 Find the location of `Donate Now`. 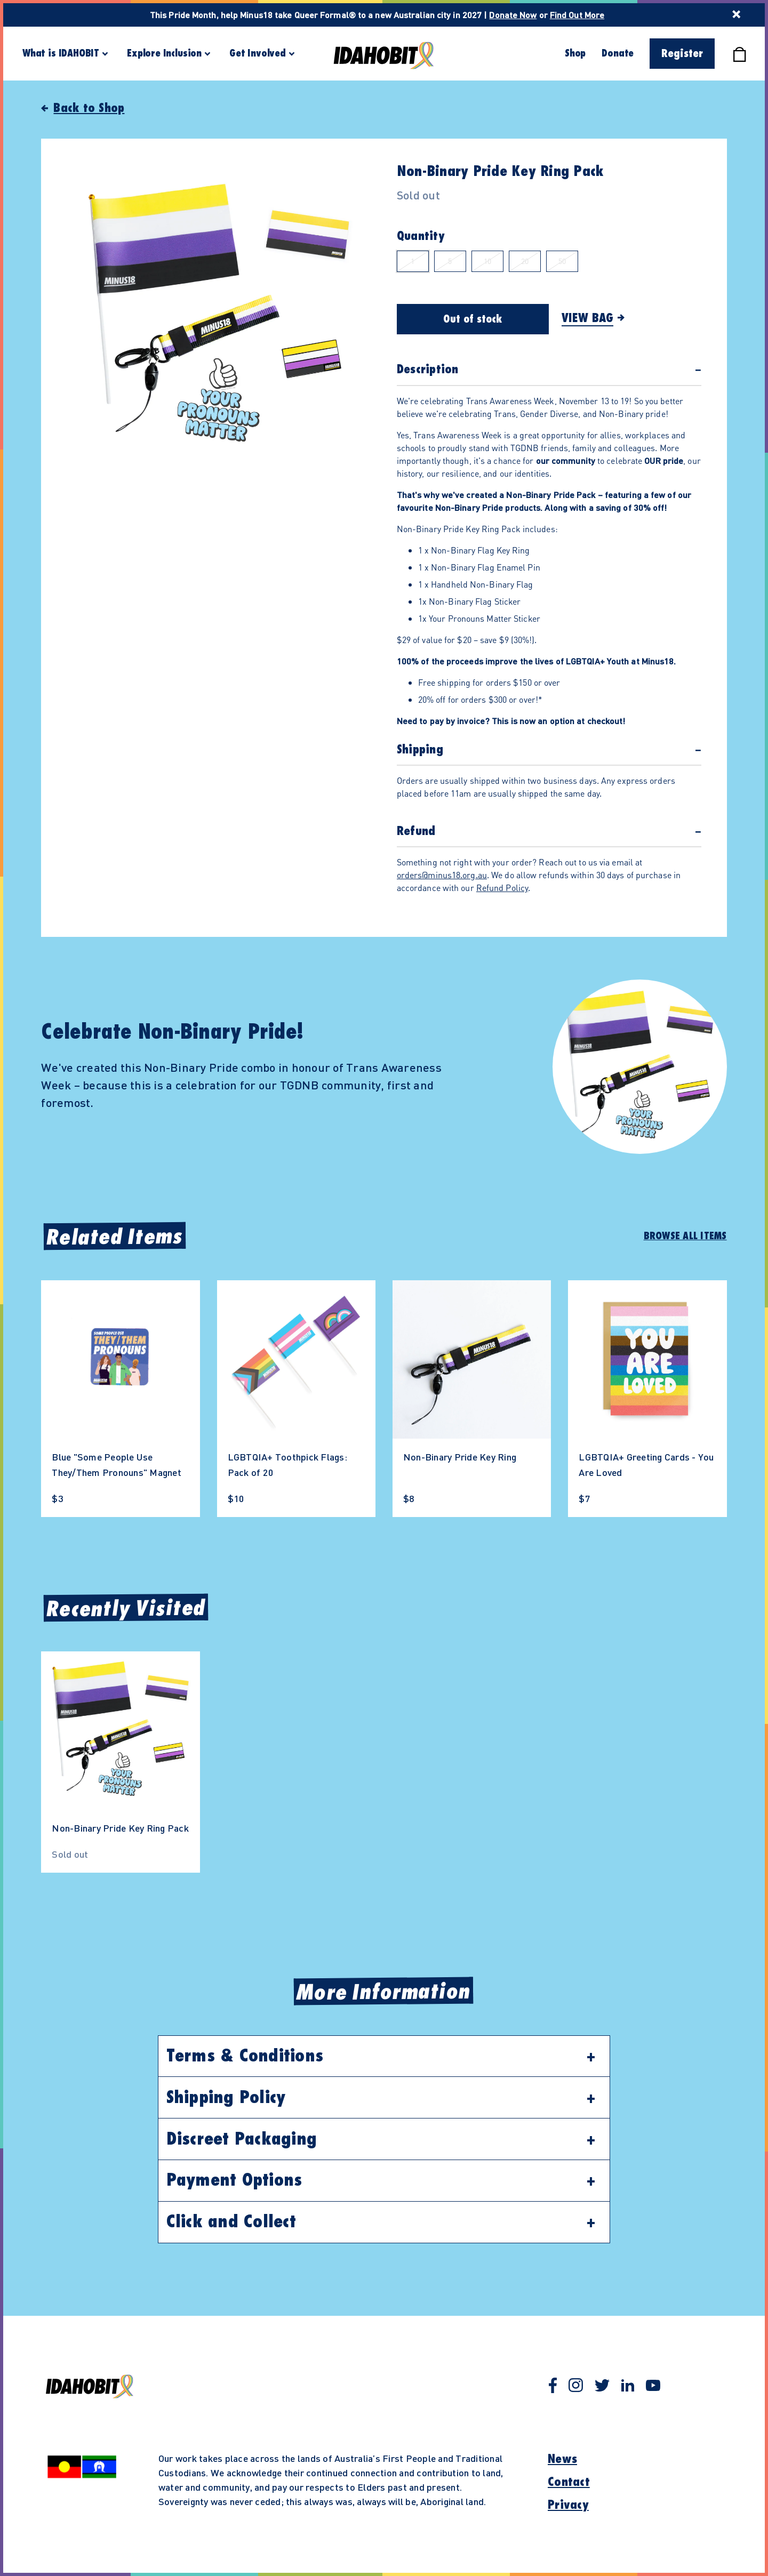

Donate Now is located at coordinates (513, 14).